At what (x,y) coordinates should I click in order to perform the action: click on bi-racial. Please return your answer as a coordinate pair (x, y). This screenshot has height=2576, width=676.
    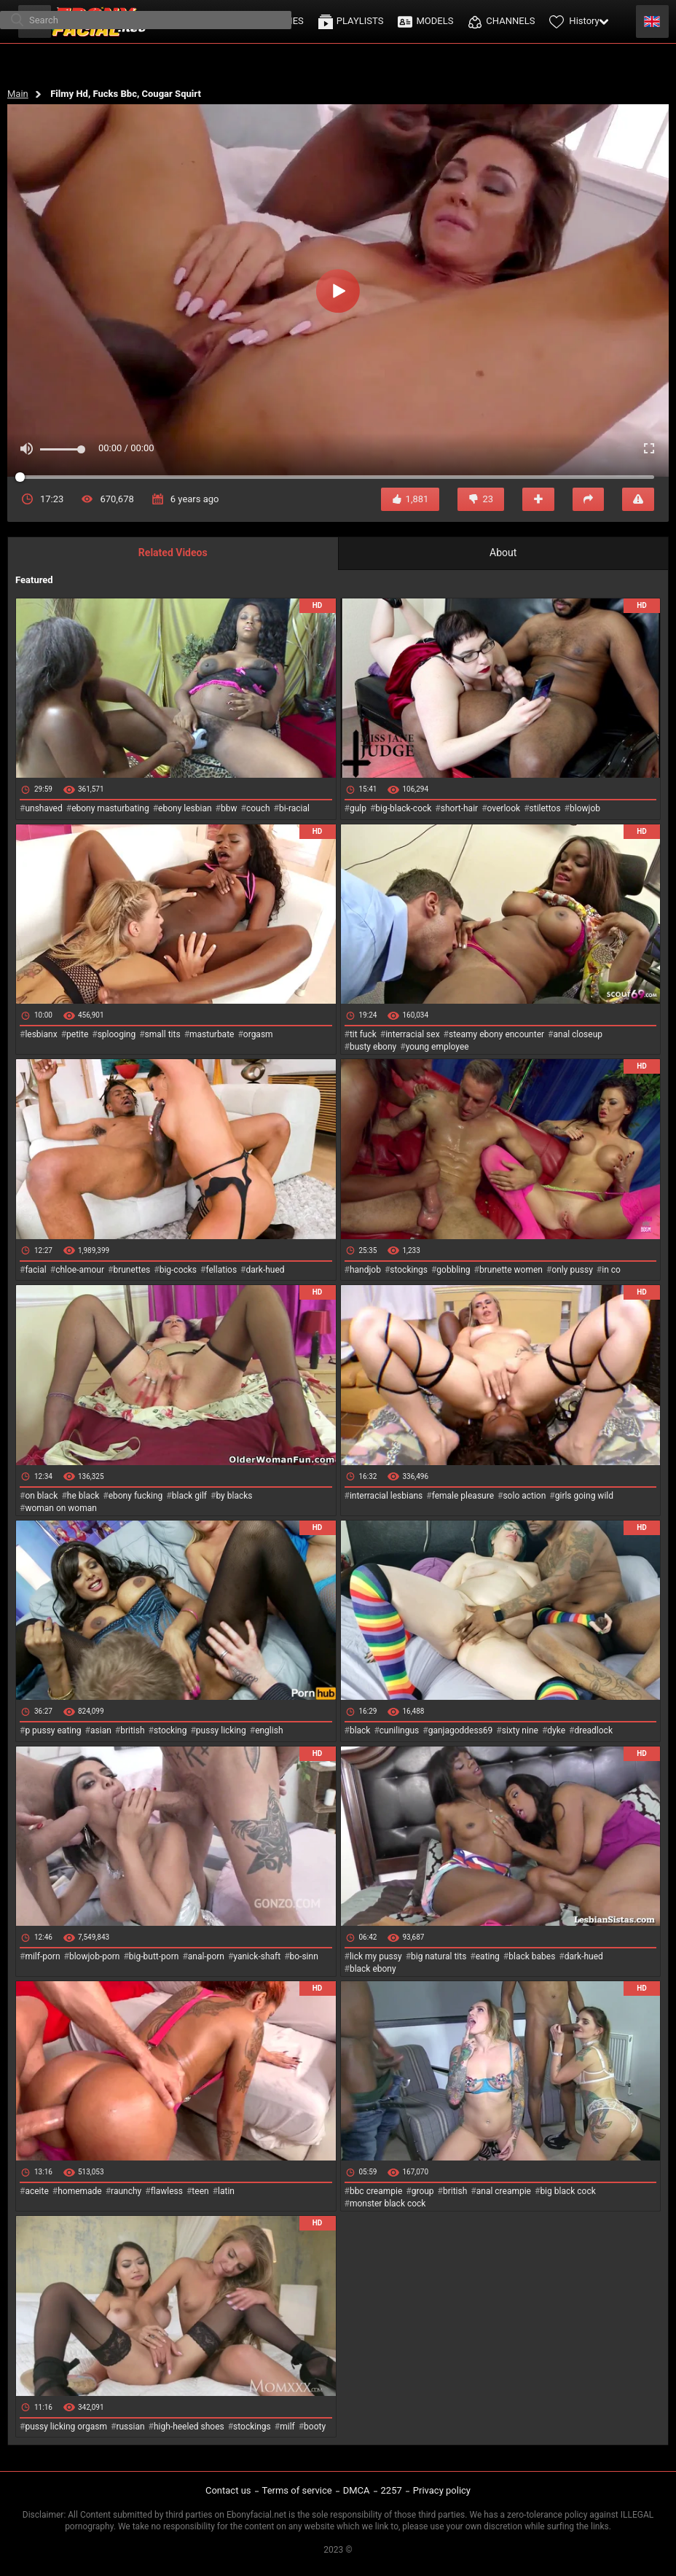
    Looking at the image, I should click on (294, 808).